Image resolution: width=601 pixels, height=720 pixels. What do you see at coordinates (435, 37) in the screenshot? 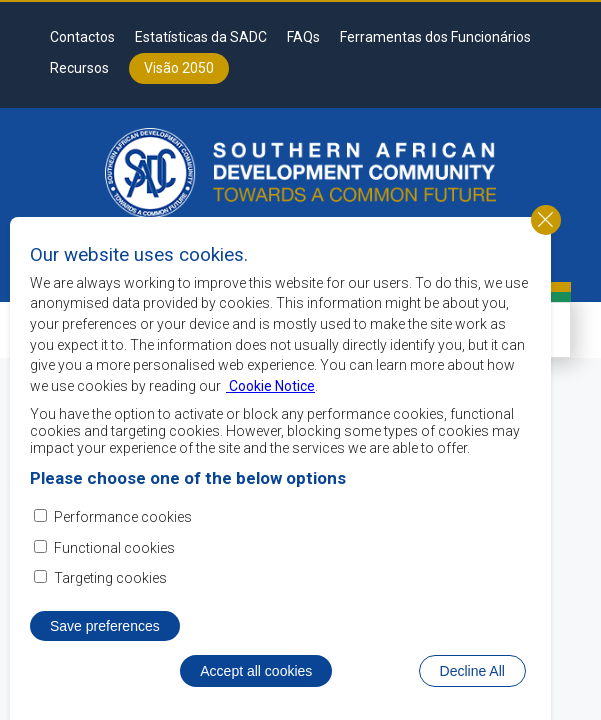
I see `Ferramentas dos Funcionários` at bounding box center [435, 37].